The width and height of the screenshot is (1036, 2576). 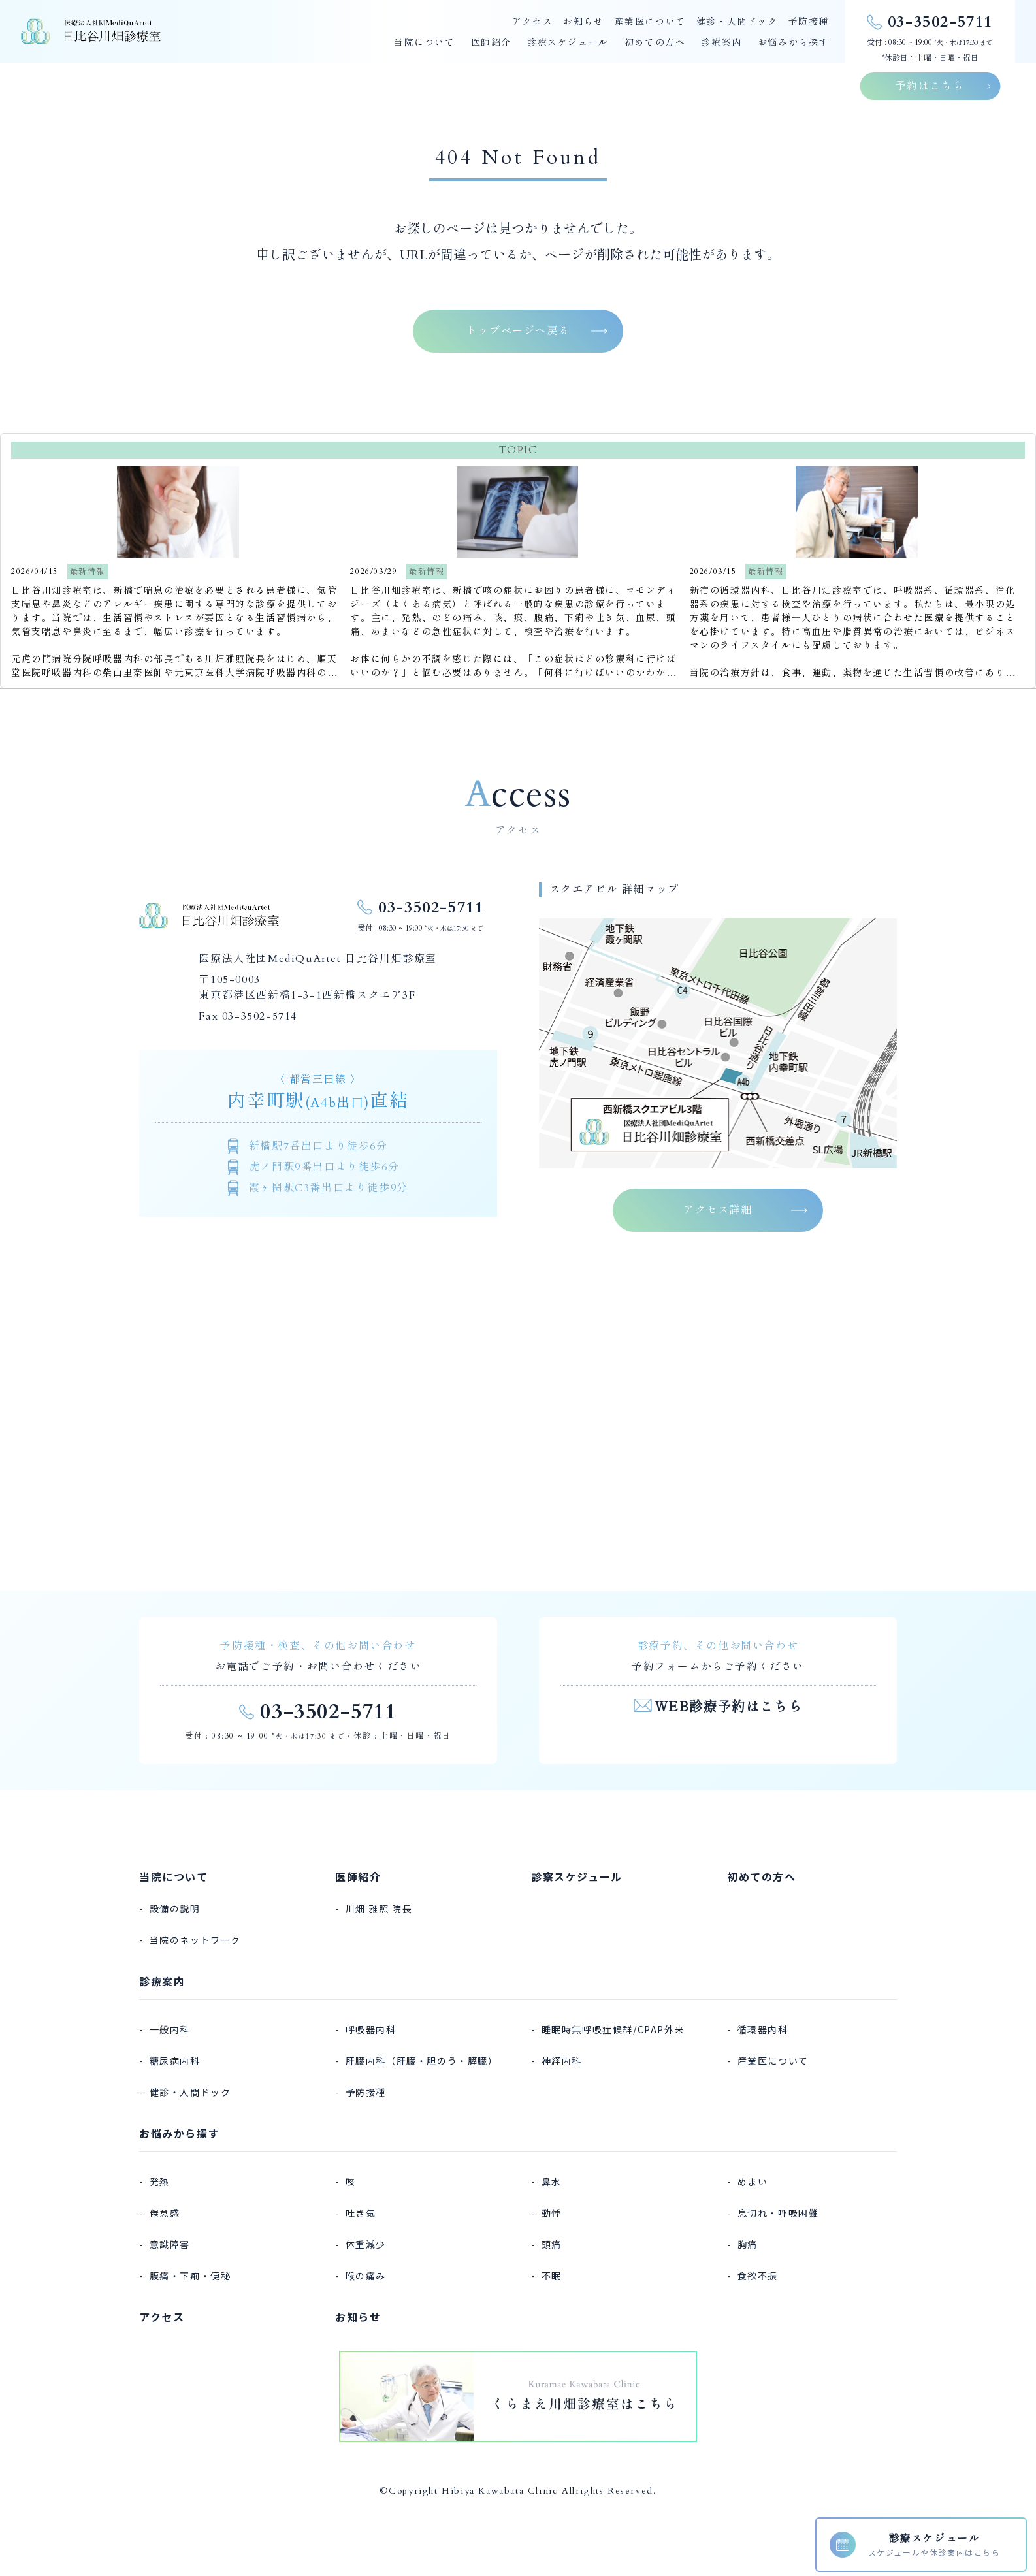 What do you see at coordinates (422, 2060) in the screenshot?
I see `肝臓内科（肝臓・胆のう・膵臓）` at bounding box center [422, 2060].